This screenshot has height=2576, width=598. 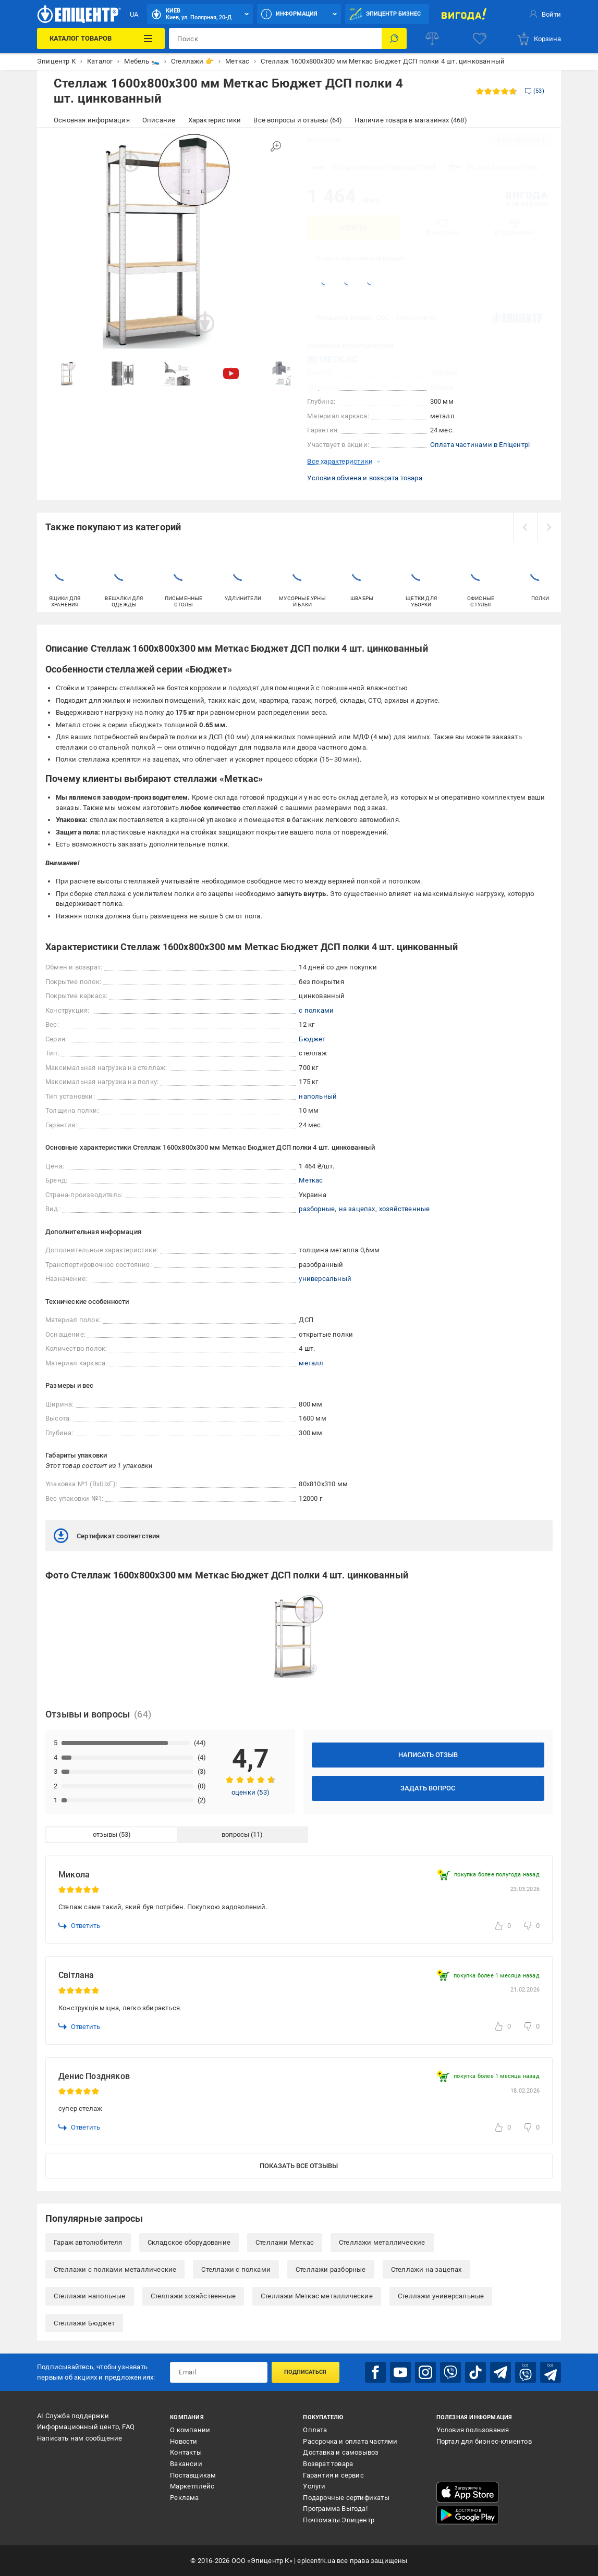 What do you see at coordinates (394, 38) in the screenshot?
I see `[Поиск]` at bounding box center [394, 38].